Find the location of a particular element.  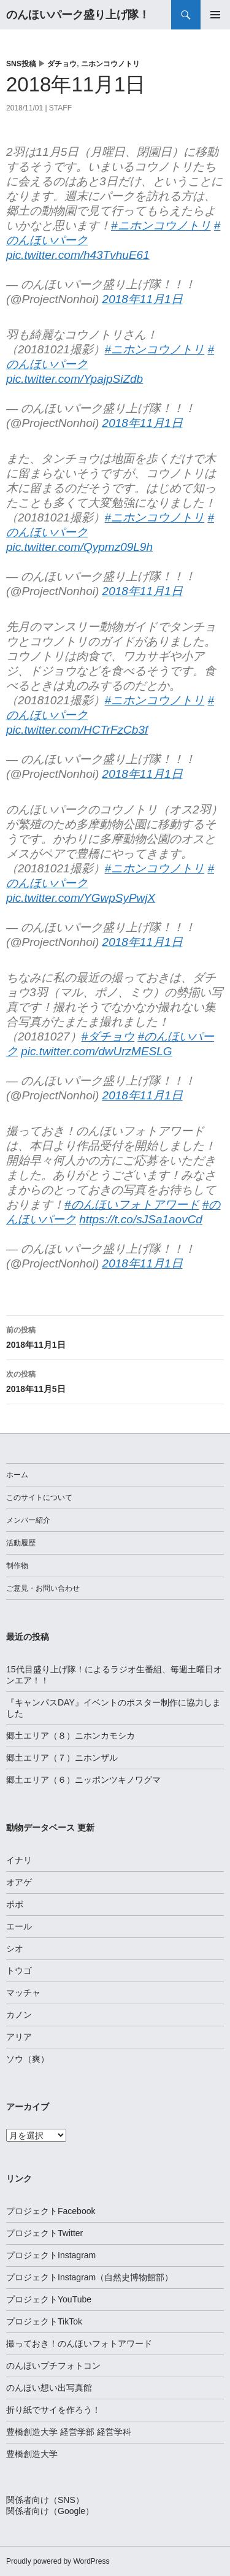

pic.twitter.com/h43TvhuE61 is located at coordinates (78, 254).